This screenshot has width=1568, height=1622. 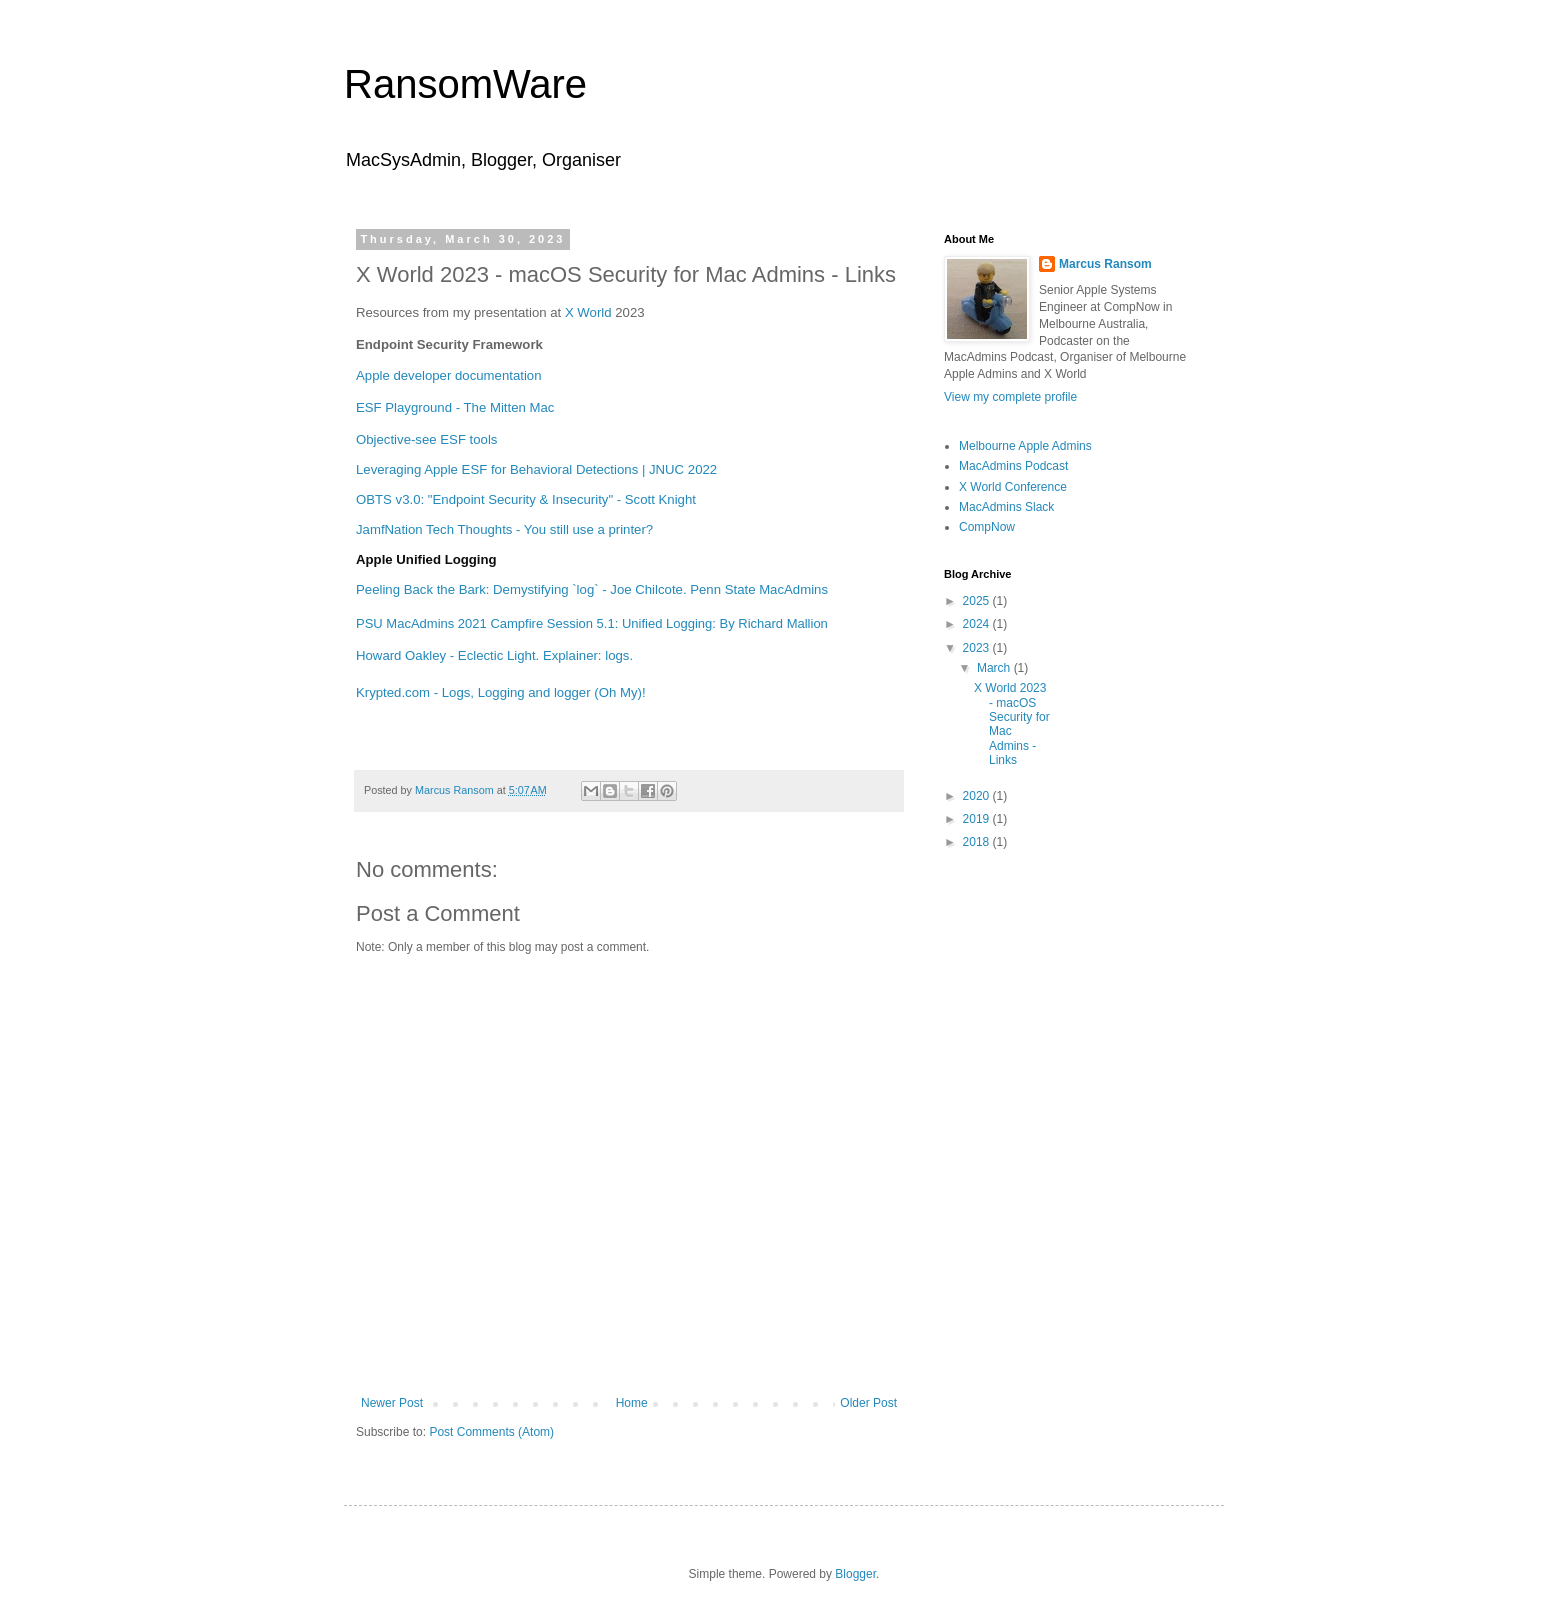 What do you see at coordinates (855, 1574) in the screenshot?
I see `Blogger` at bounding box center [855, 1574].